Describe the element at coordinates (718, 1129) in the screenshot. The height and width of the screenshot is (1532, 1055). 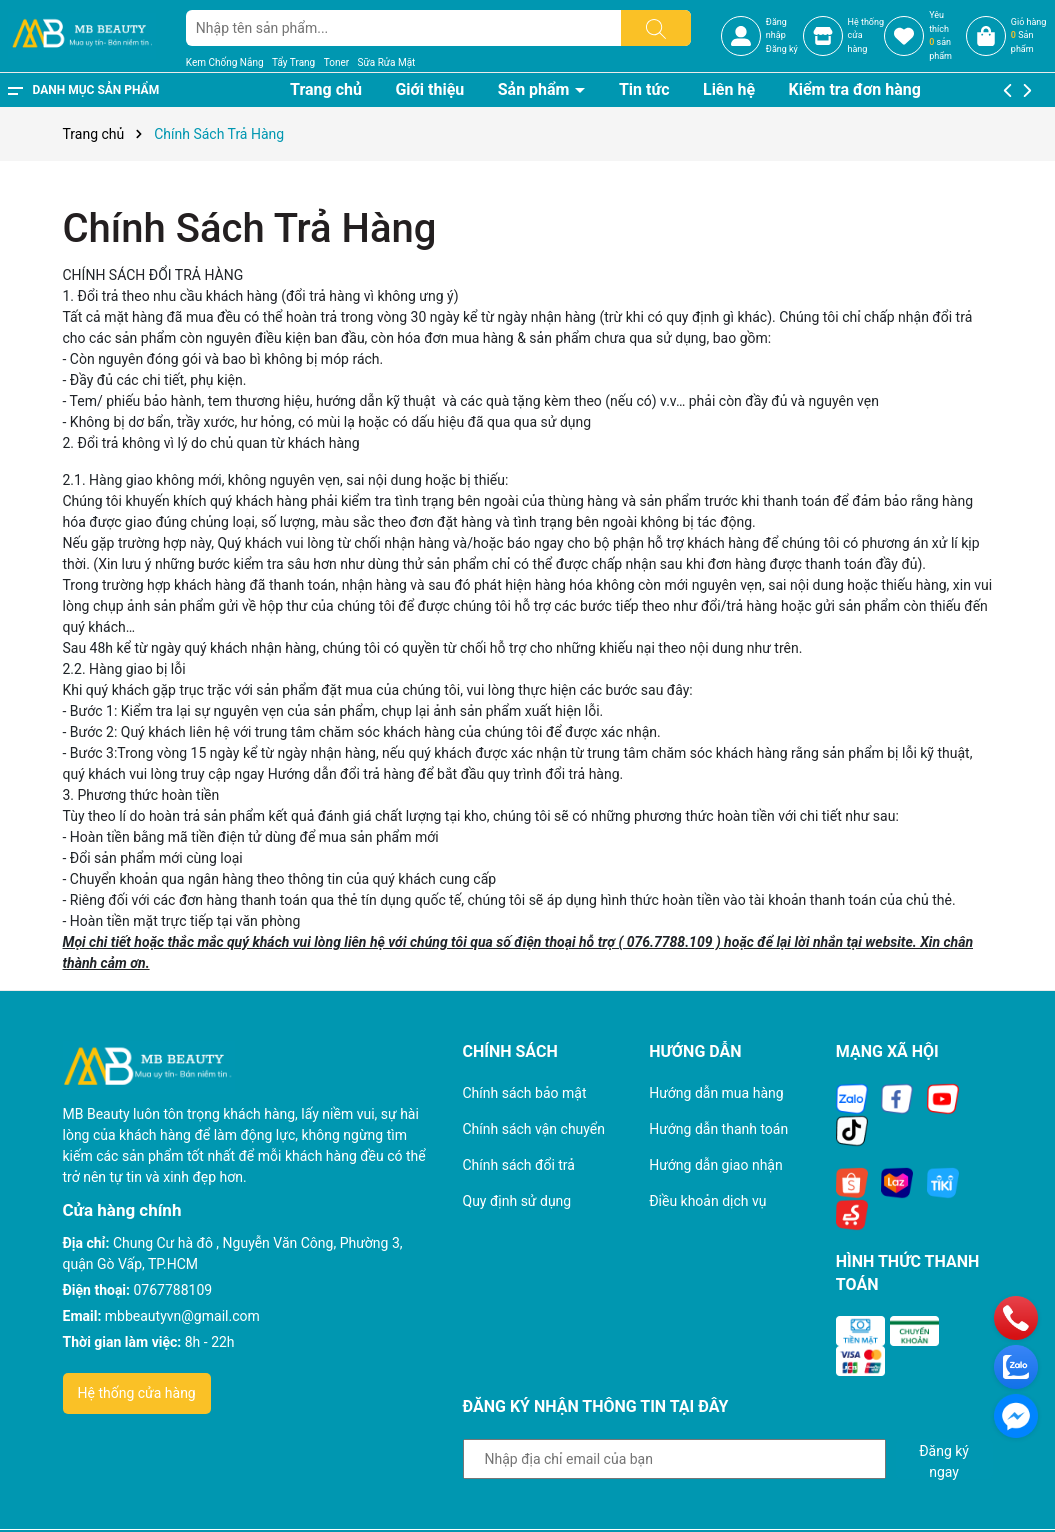
I see `Hướng dẫn thanh toán` at that location.